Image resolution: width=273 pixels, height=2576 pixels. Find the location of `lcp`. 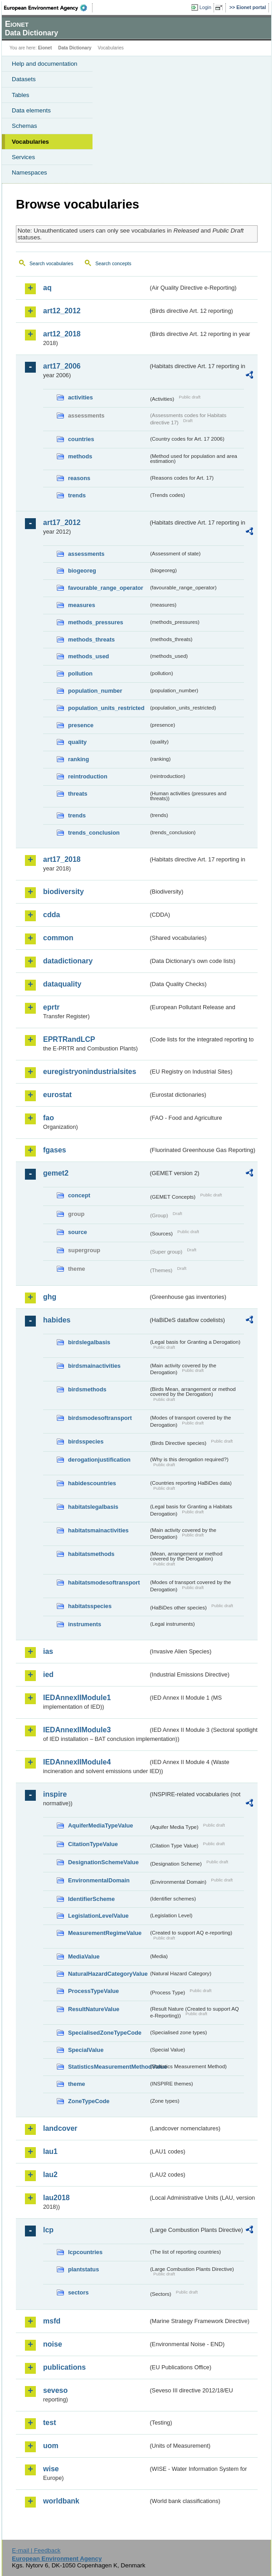

lcp is located at coordinates (48, 2230).